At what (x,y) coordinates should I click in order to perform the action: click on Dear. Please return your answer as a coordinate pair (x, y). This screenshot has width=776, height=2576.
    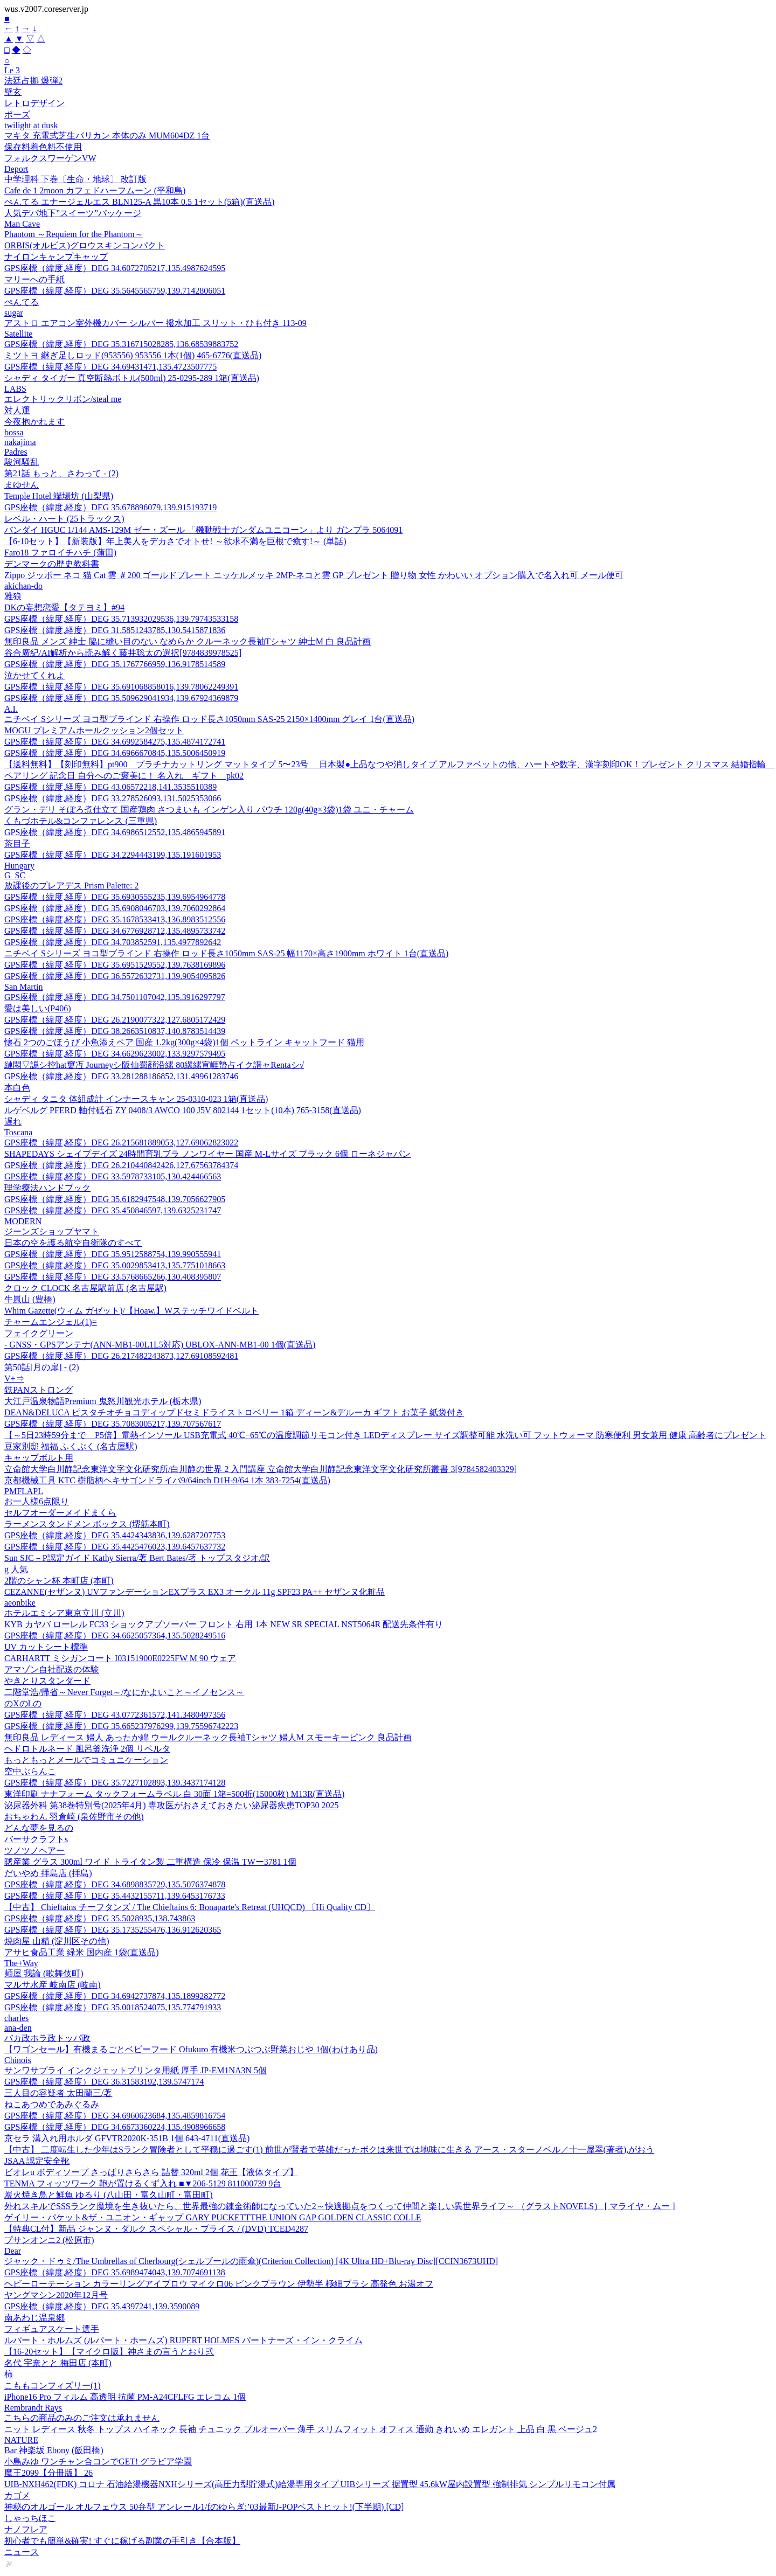
    Looking at the image, I should click on (12, 2250).